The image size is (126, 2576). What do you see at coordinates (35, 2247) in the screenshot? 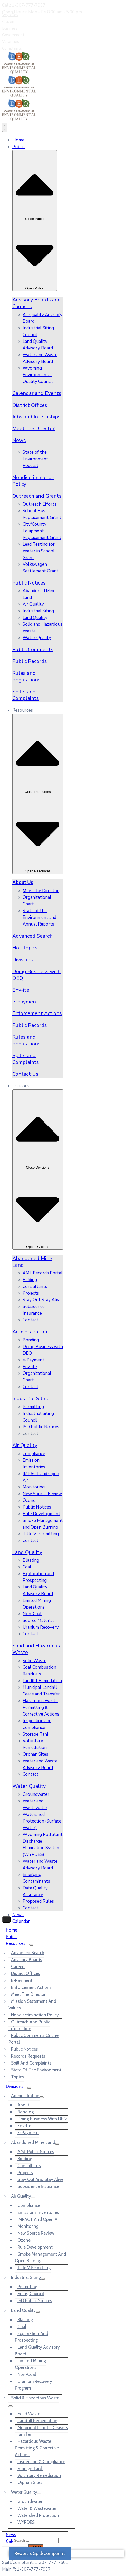
I see `Rule Development` at bounding box center [35, 2247].